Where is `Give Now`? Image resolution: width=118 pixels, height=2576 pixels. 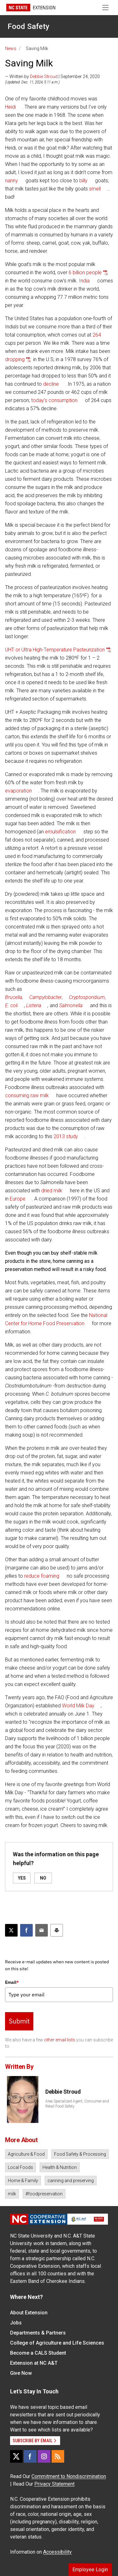
Give Now is located at coordinates (21, 2373).